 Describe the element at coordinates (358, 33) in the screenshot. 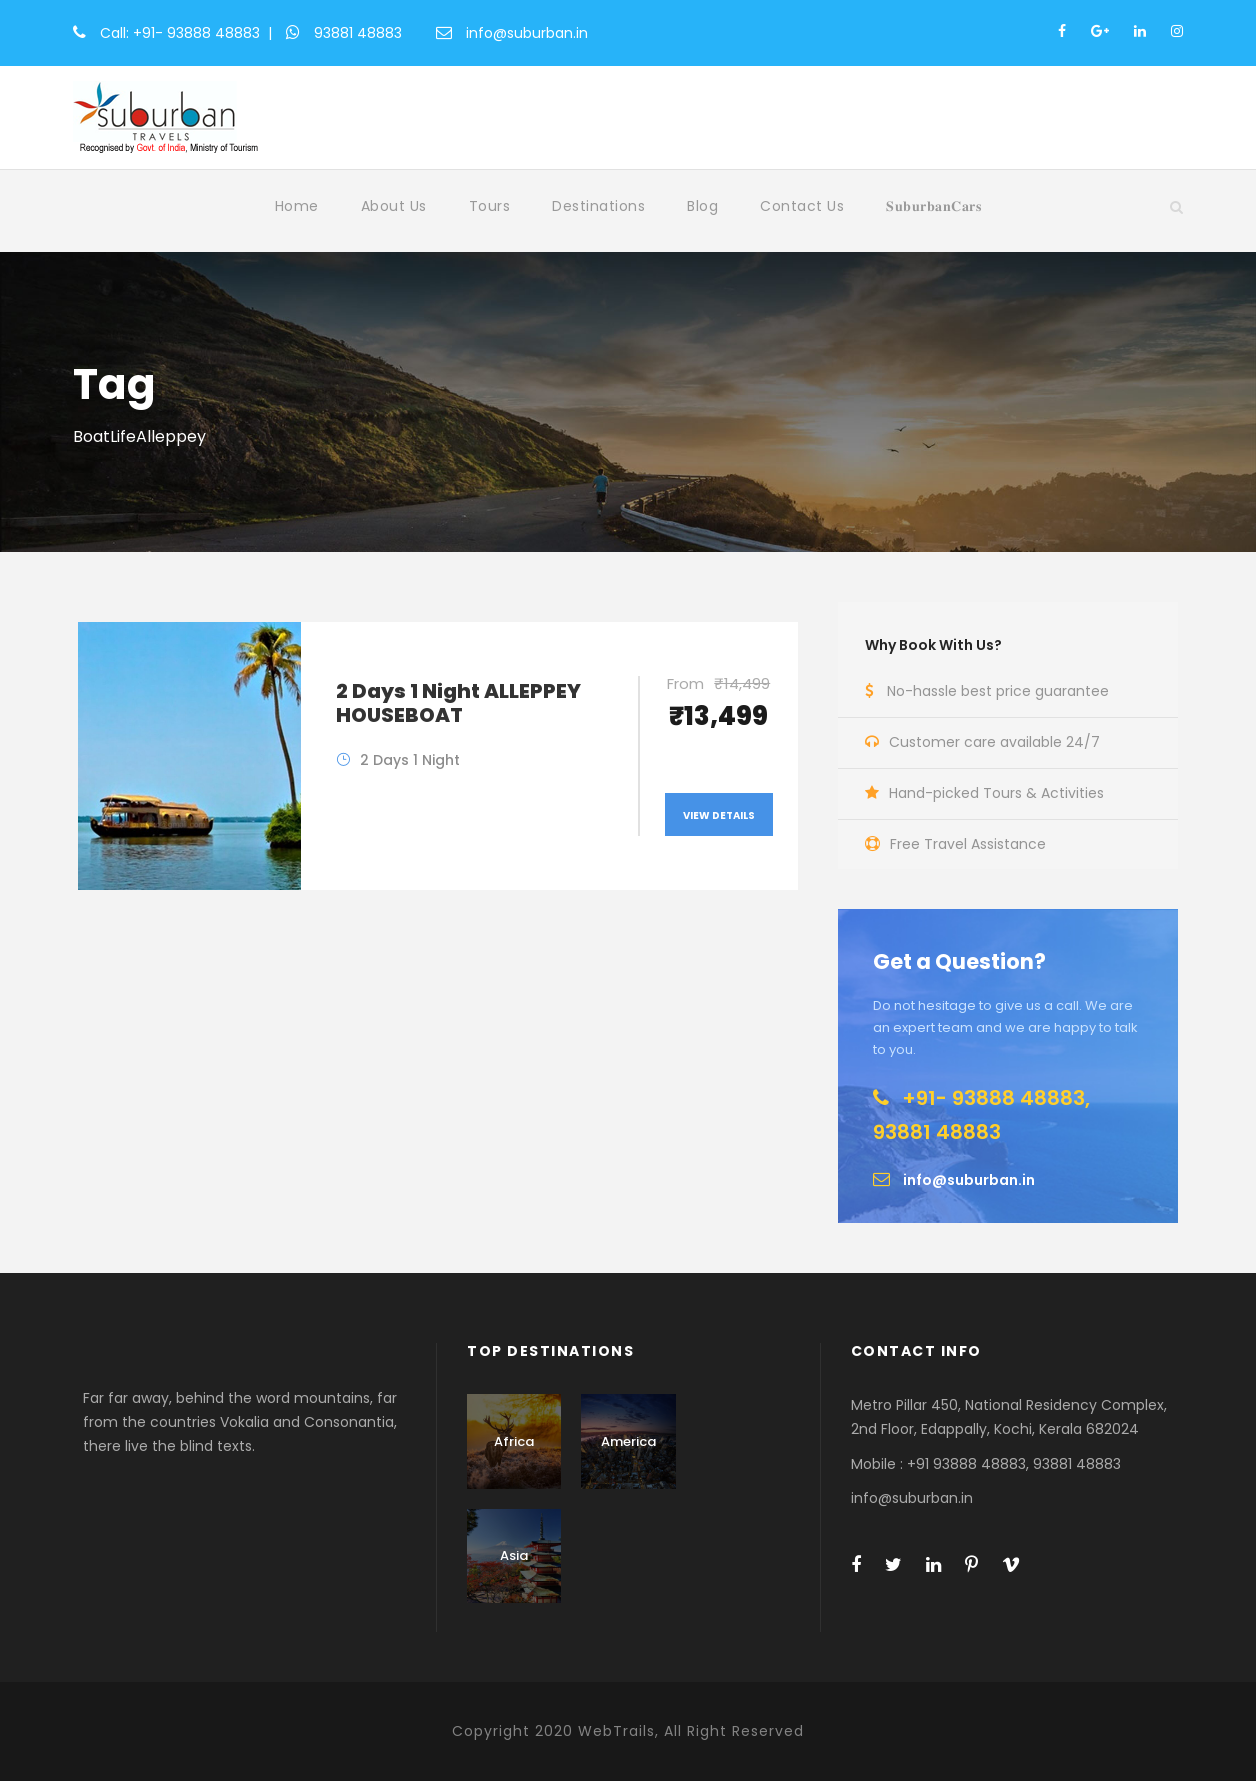

I see `93881 48883` at that location.